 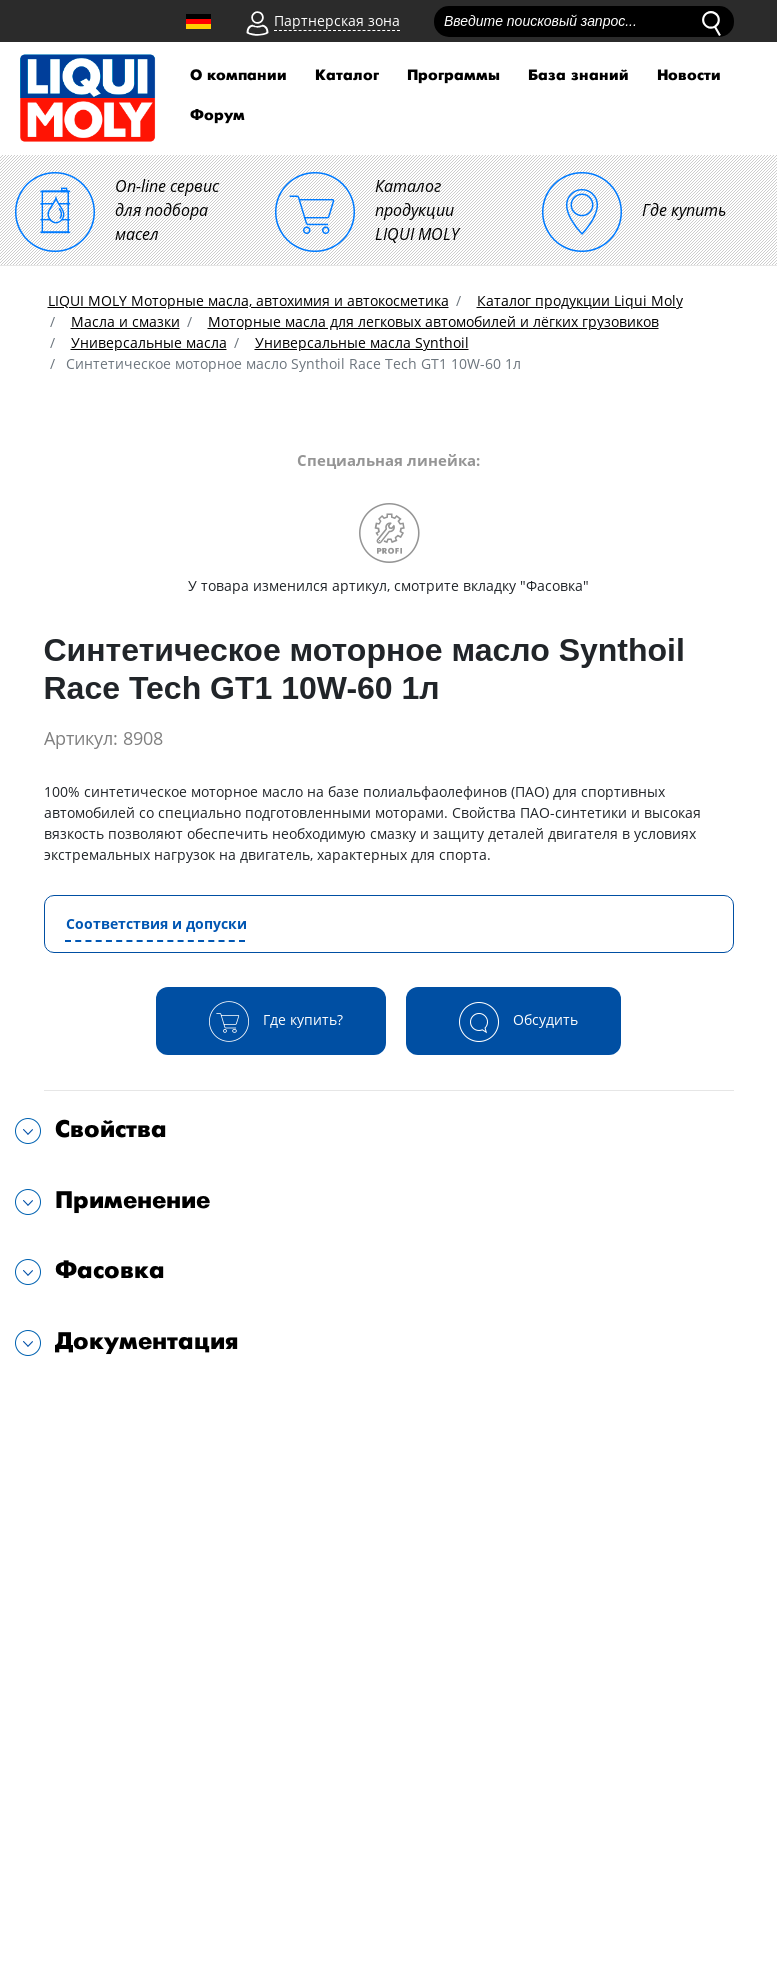 I want to click on Новости, so click(x=689, y=75).